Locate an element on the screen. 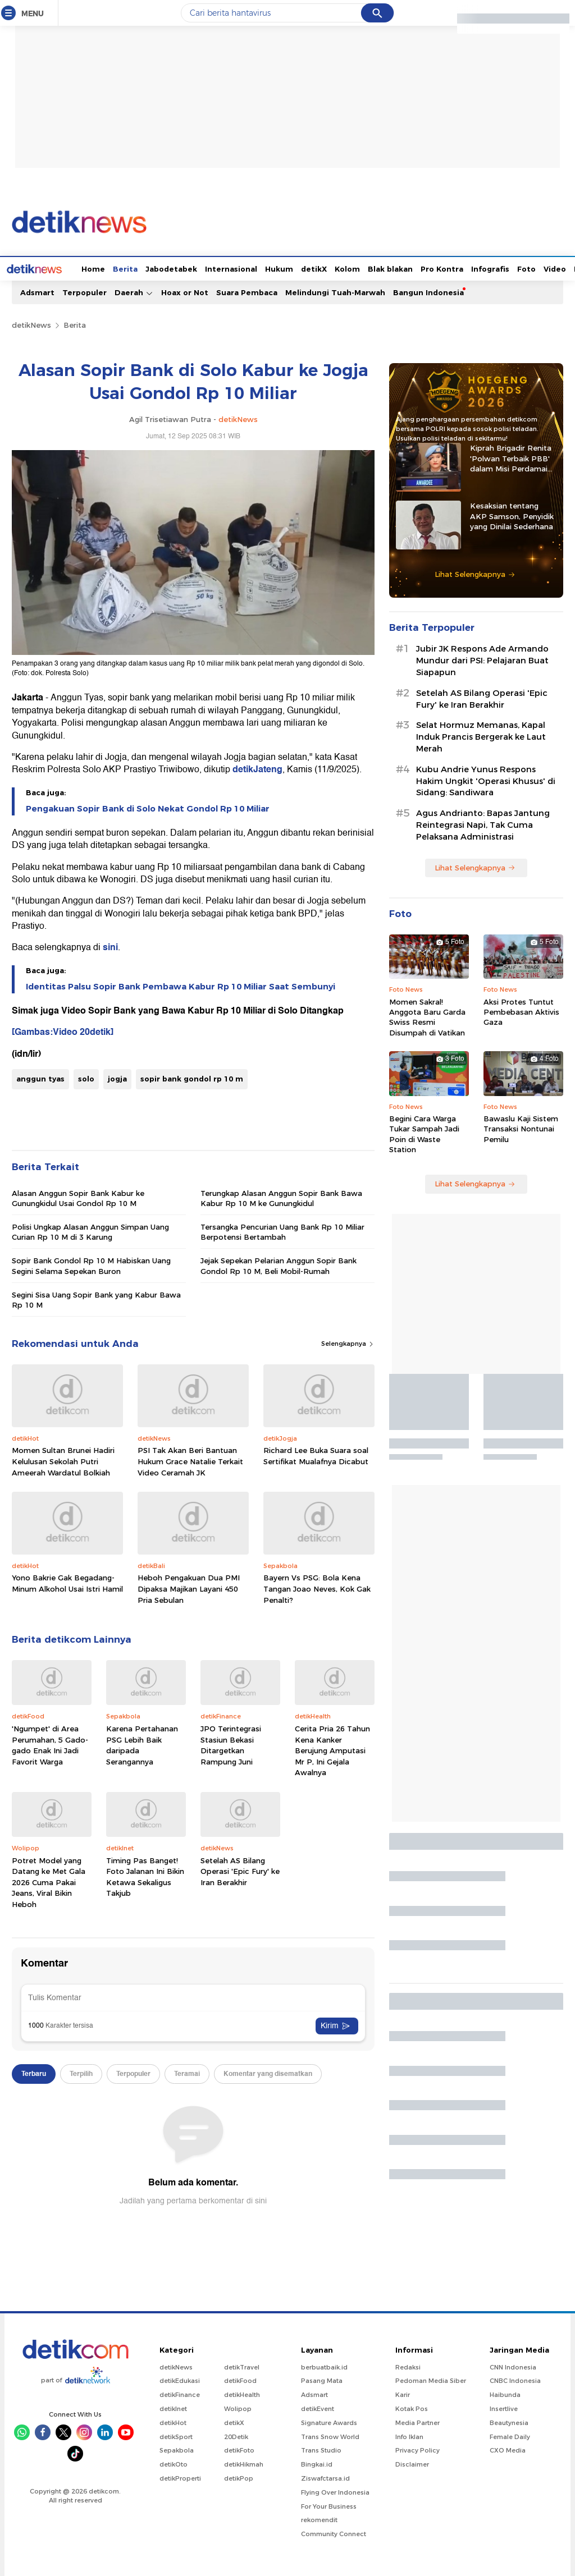 This screenshot has width=575, height=2576. Karena Pertahanan PSG Lebih Baik daripada Serangannya is located at coordinates (142, 1744).